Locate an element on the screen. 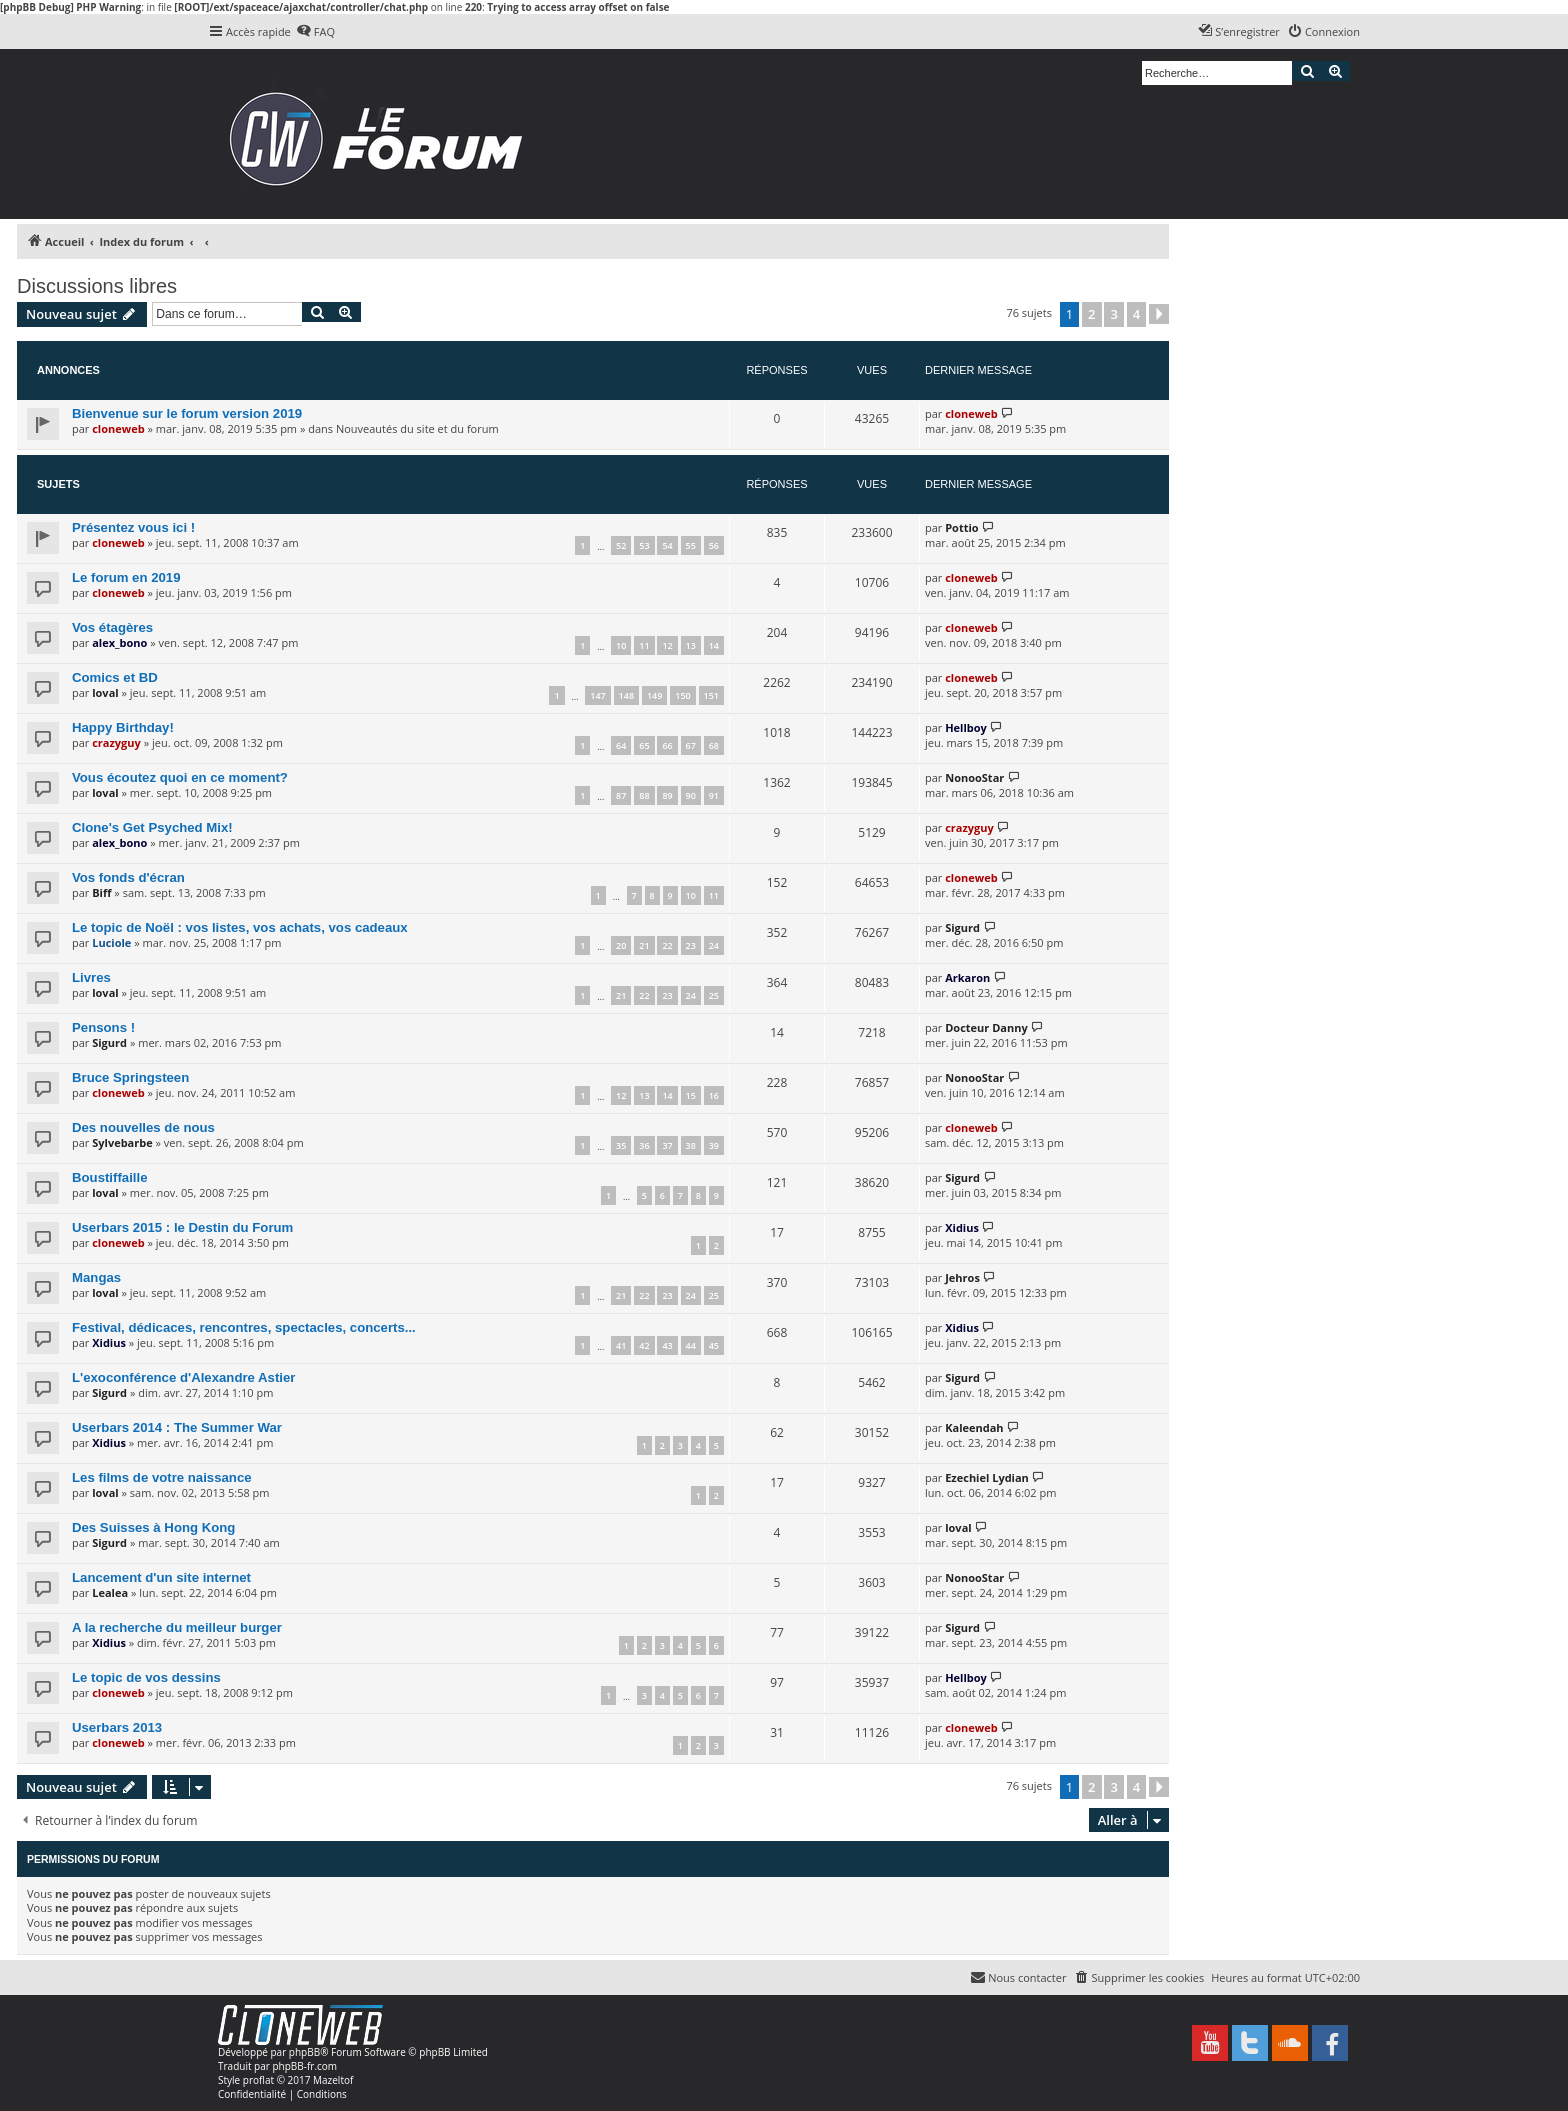  Clone's Get Psyched Mix! is located at coordinates (152, 827).